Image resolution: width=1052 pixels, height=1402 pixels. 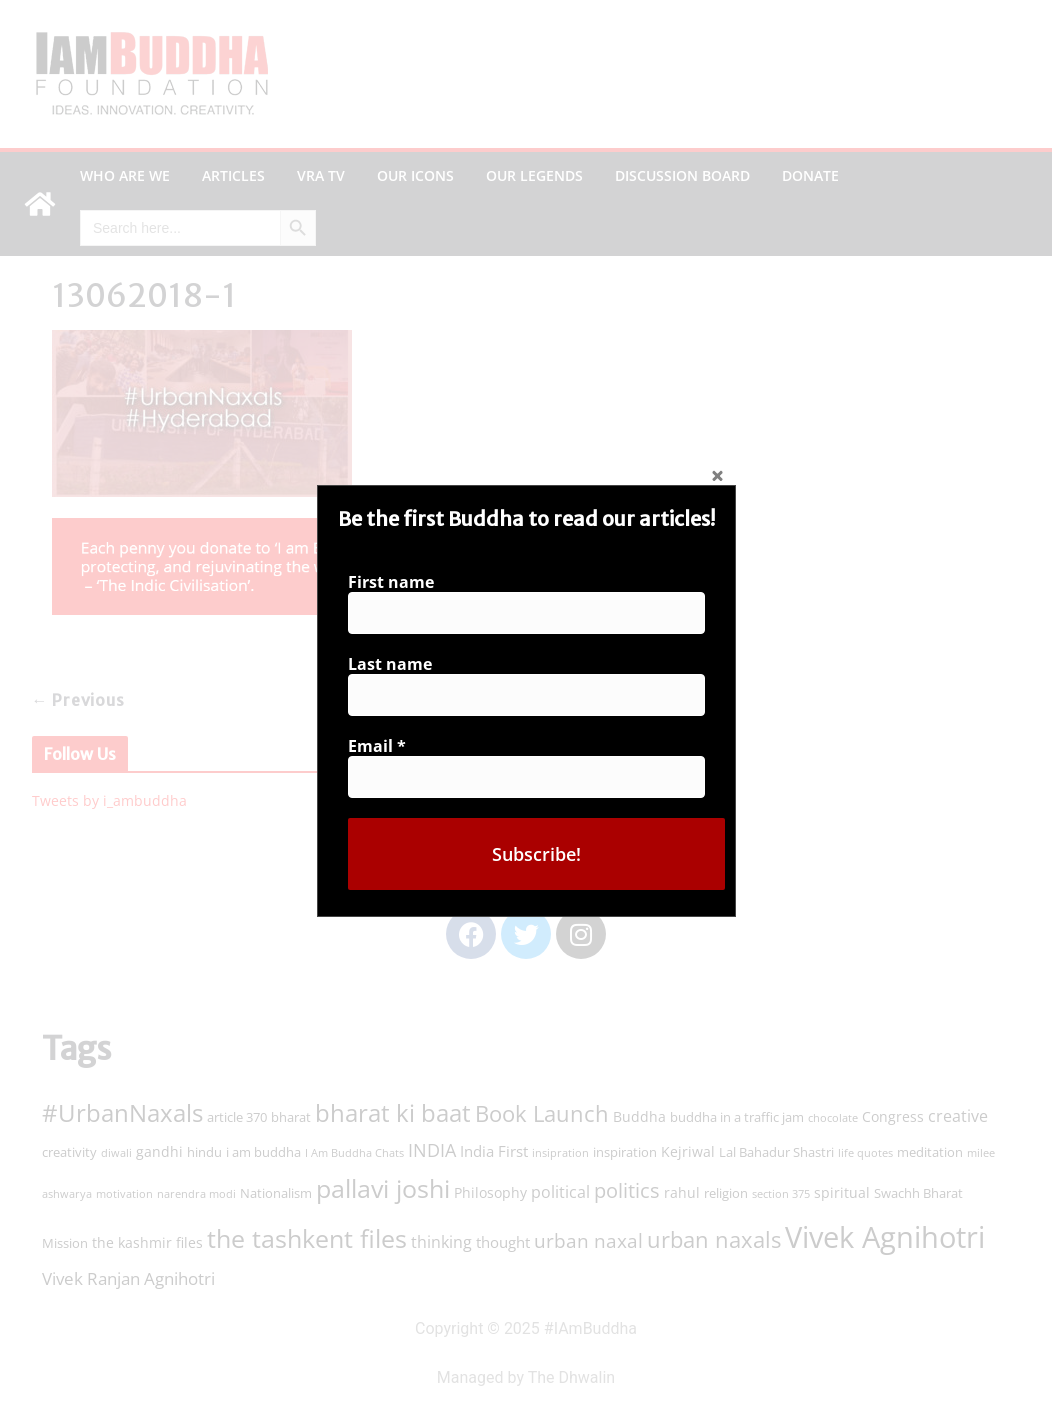 What do you see at coordinates (397, 587) in the screenshot?
I see `First name` at bounding box center [397, 587].